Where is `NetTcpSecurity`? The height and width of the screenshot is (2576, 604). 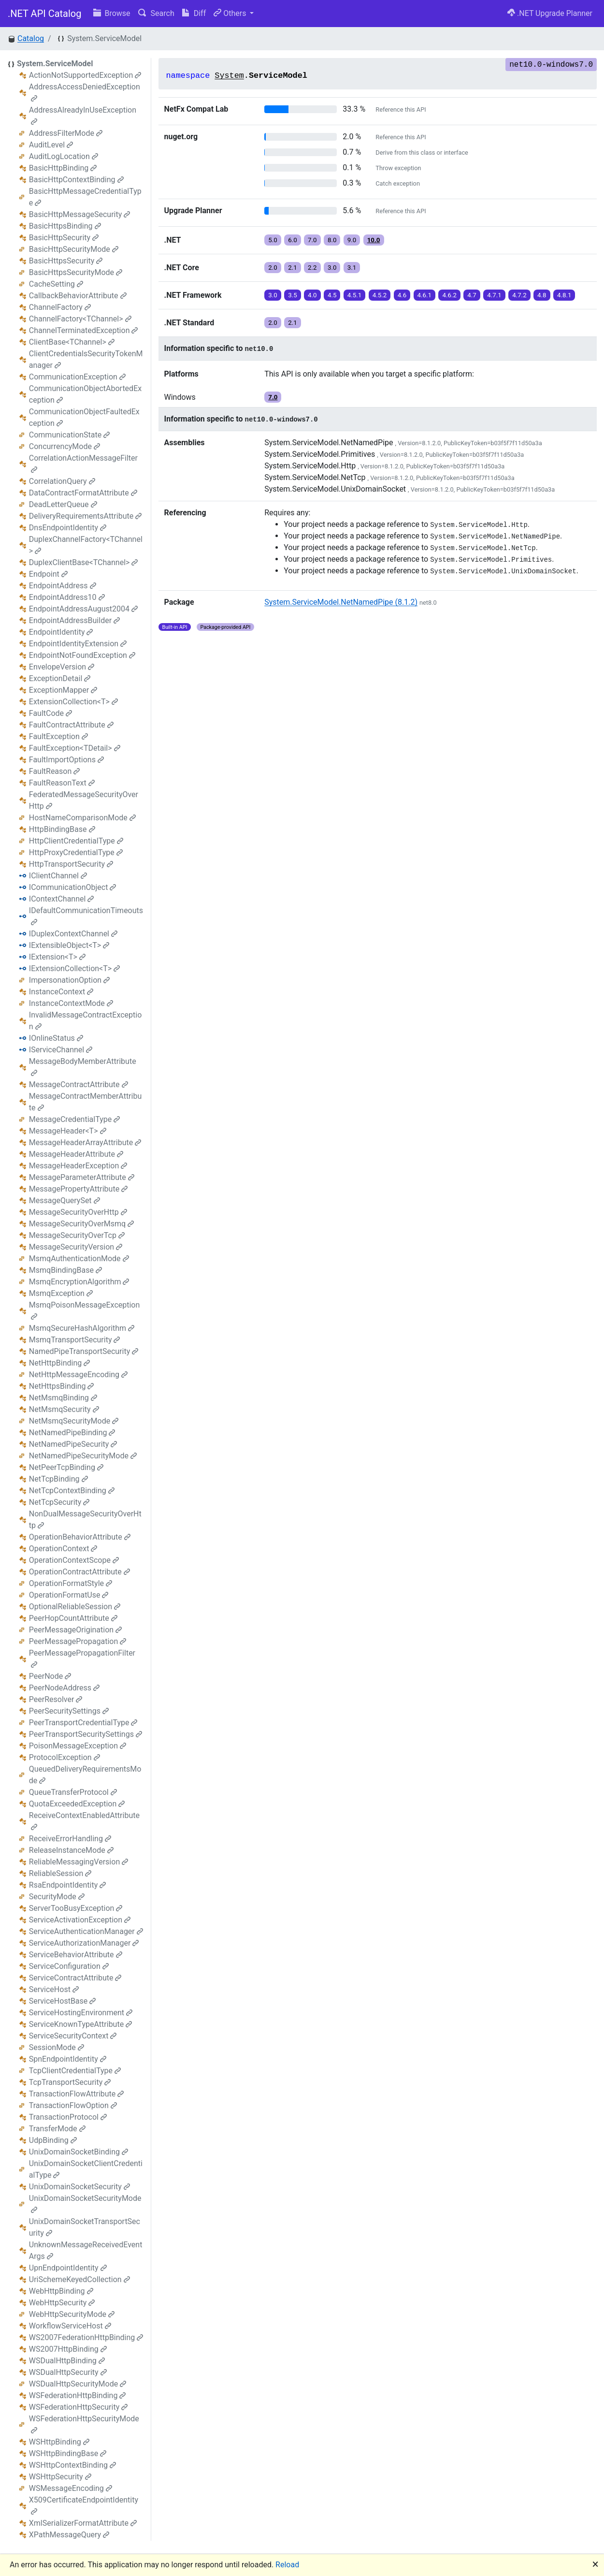 NetTcpSecurity is located at coordinates (59, 1502).